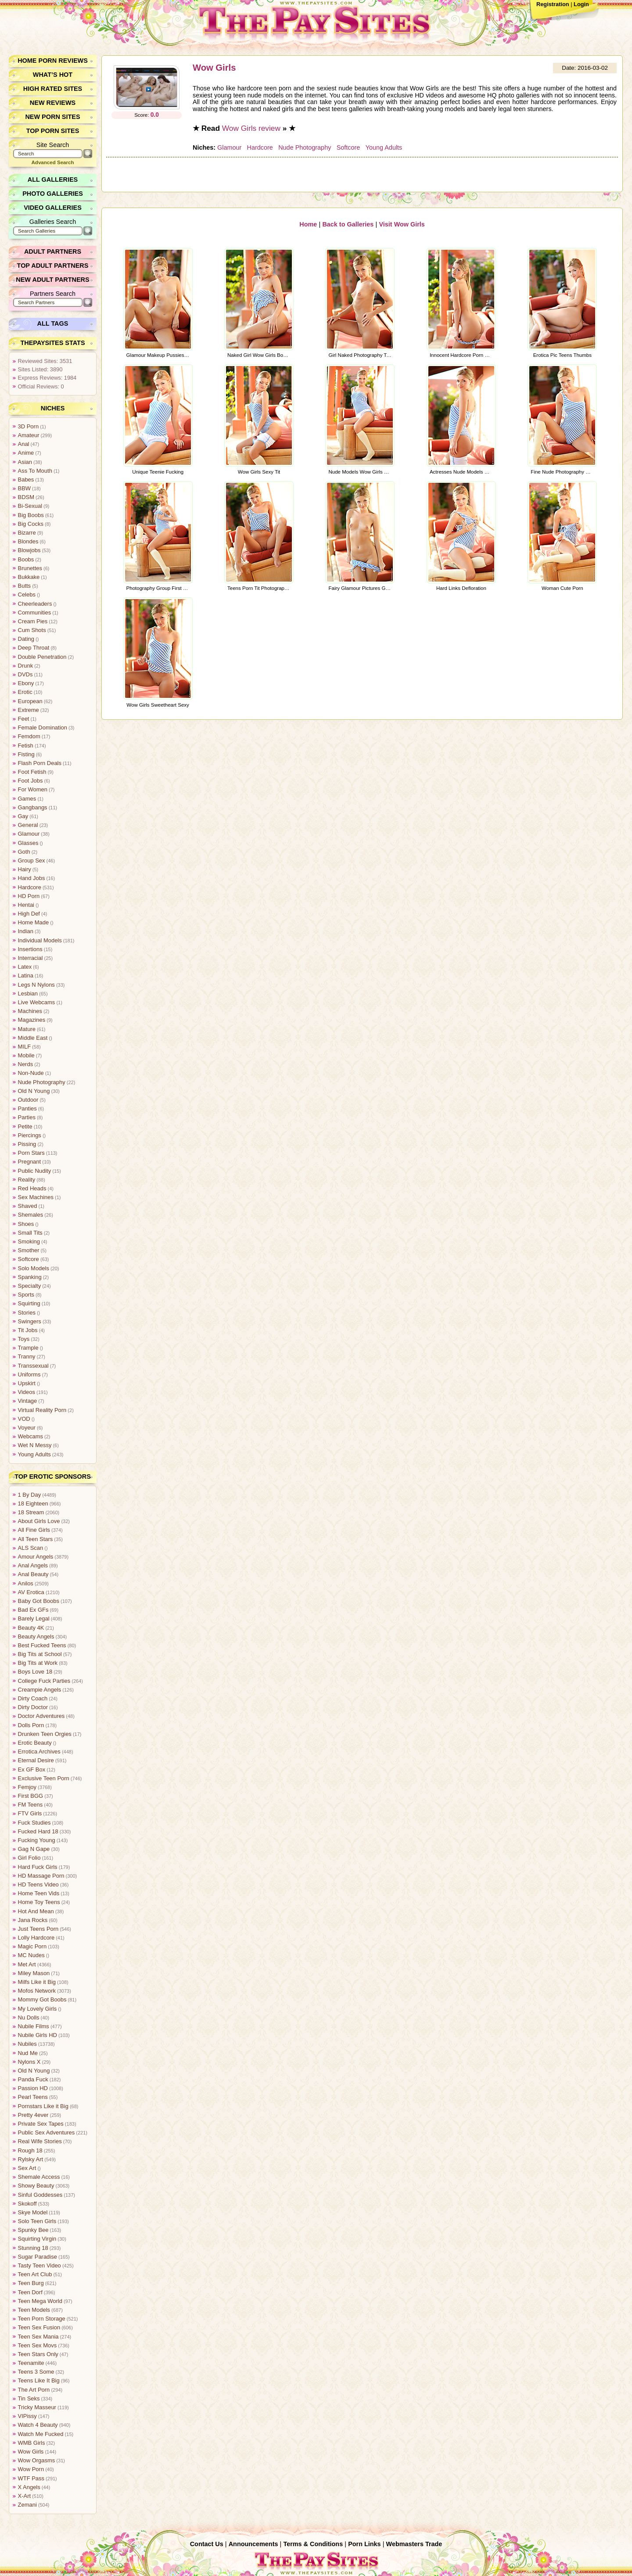 The width and height of the screenshot is (632, 2576). What do you see at coordinates (31, 860) in the screenshot?
I see `Group Sex` at bounding box center [31, 860].